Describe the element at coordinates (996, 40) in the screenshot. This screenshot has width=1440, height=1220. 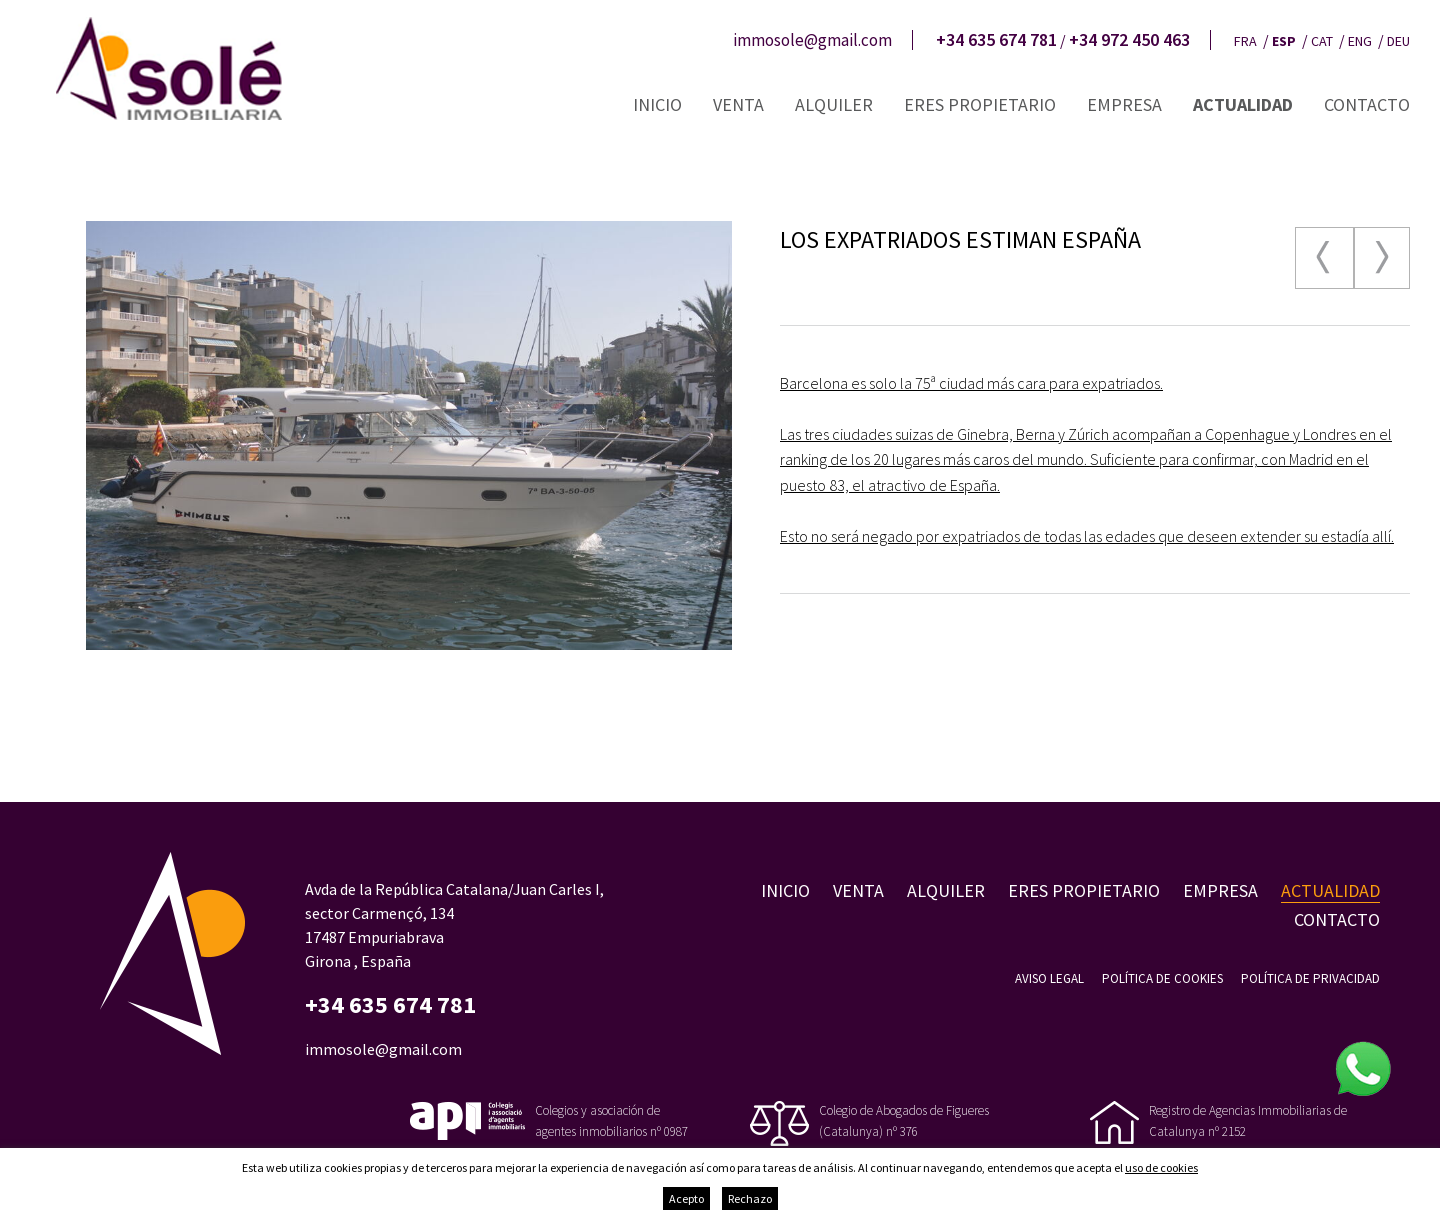
I see `+34 635 674 781` at that location.